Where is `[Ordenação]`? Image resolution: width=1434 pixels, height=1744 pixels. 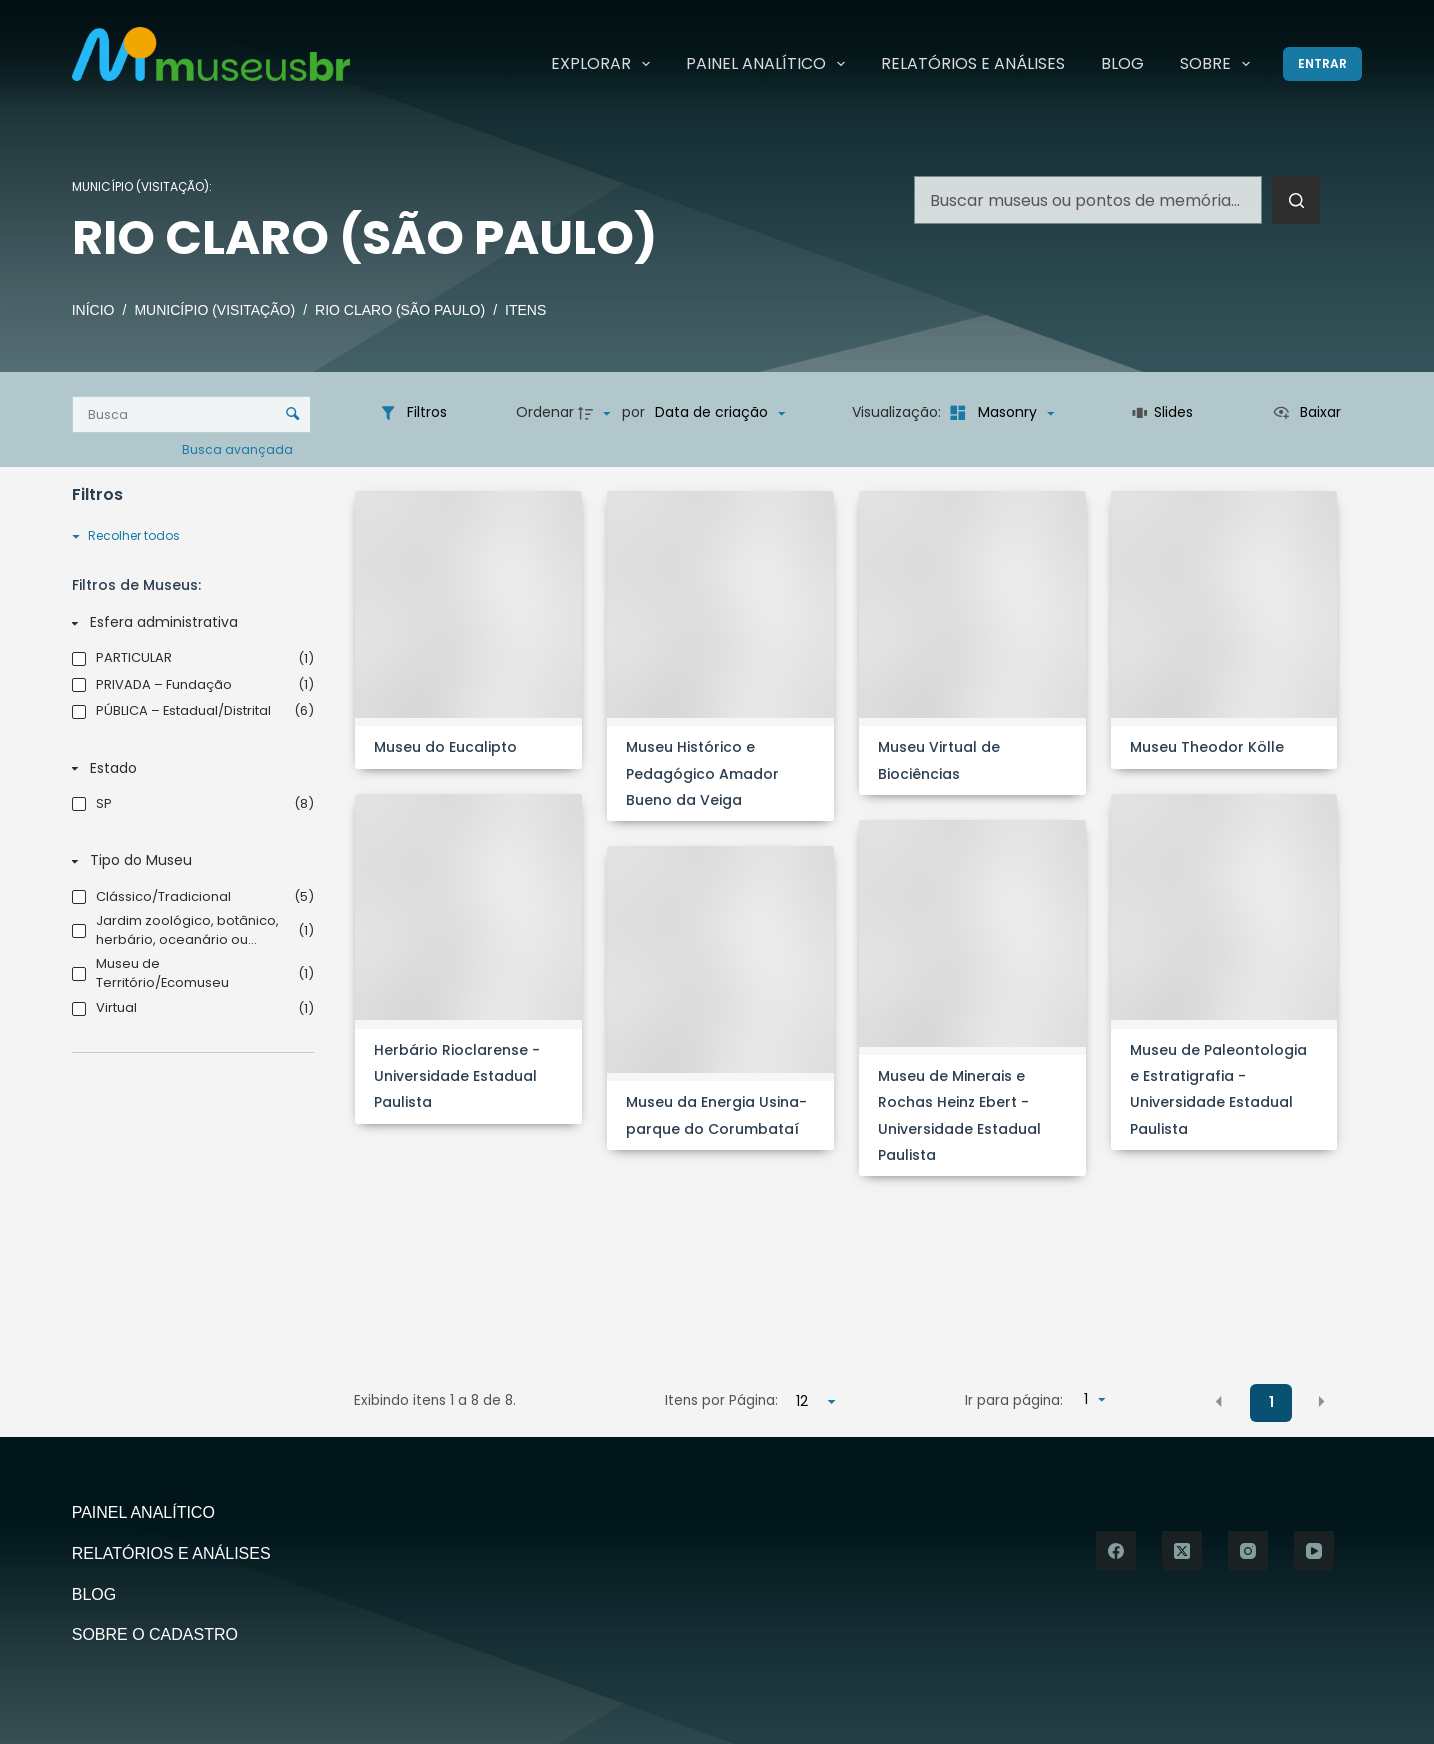 [Ordenação] is located at coordinates (720, 413).